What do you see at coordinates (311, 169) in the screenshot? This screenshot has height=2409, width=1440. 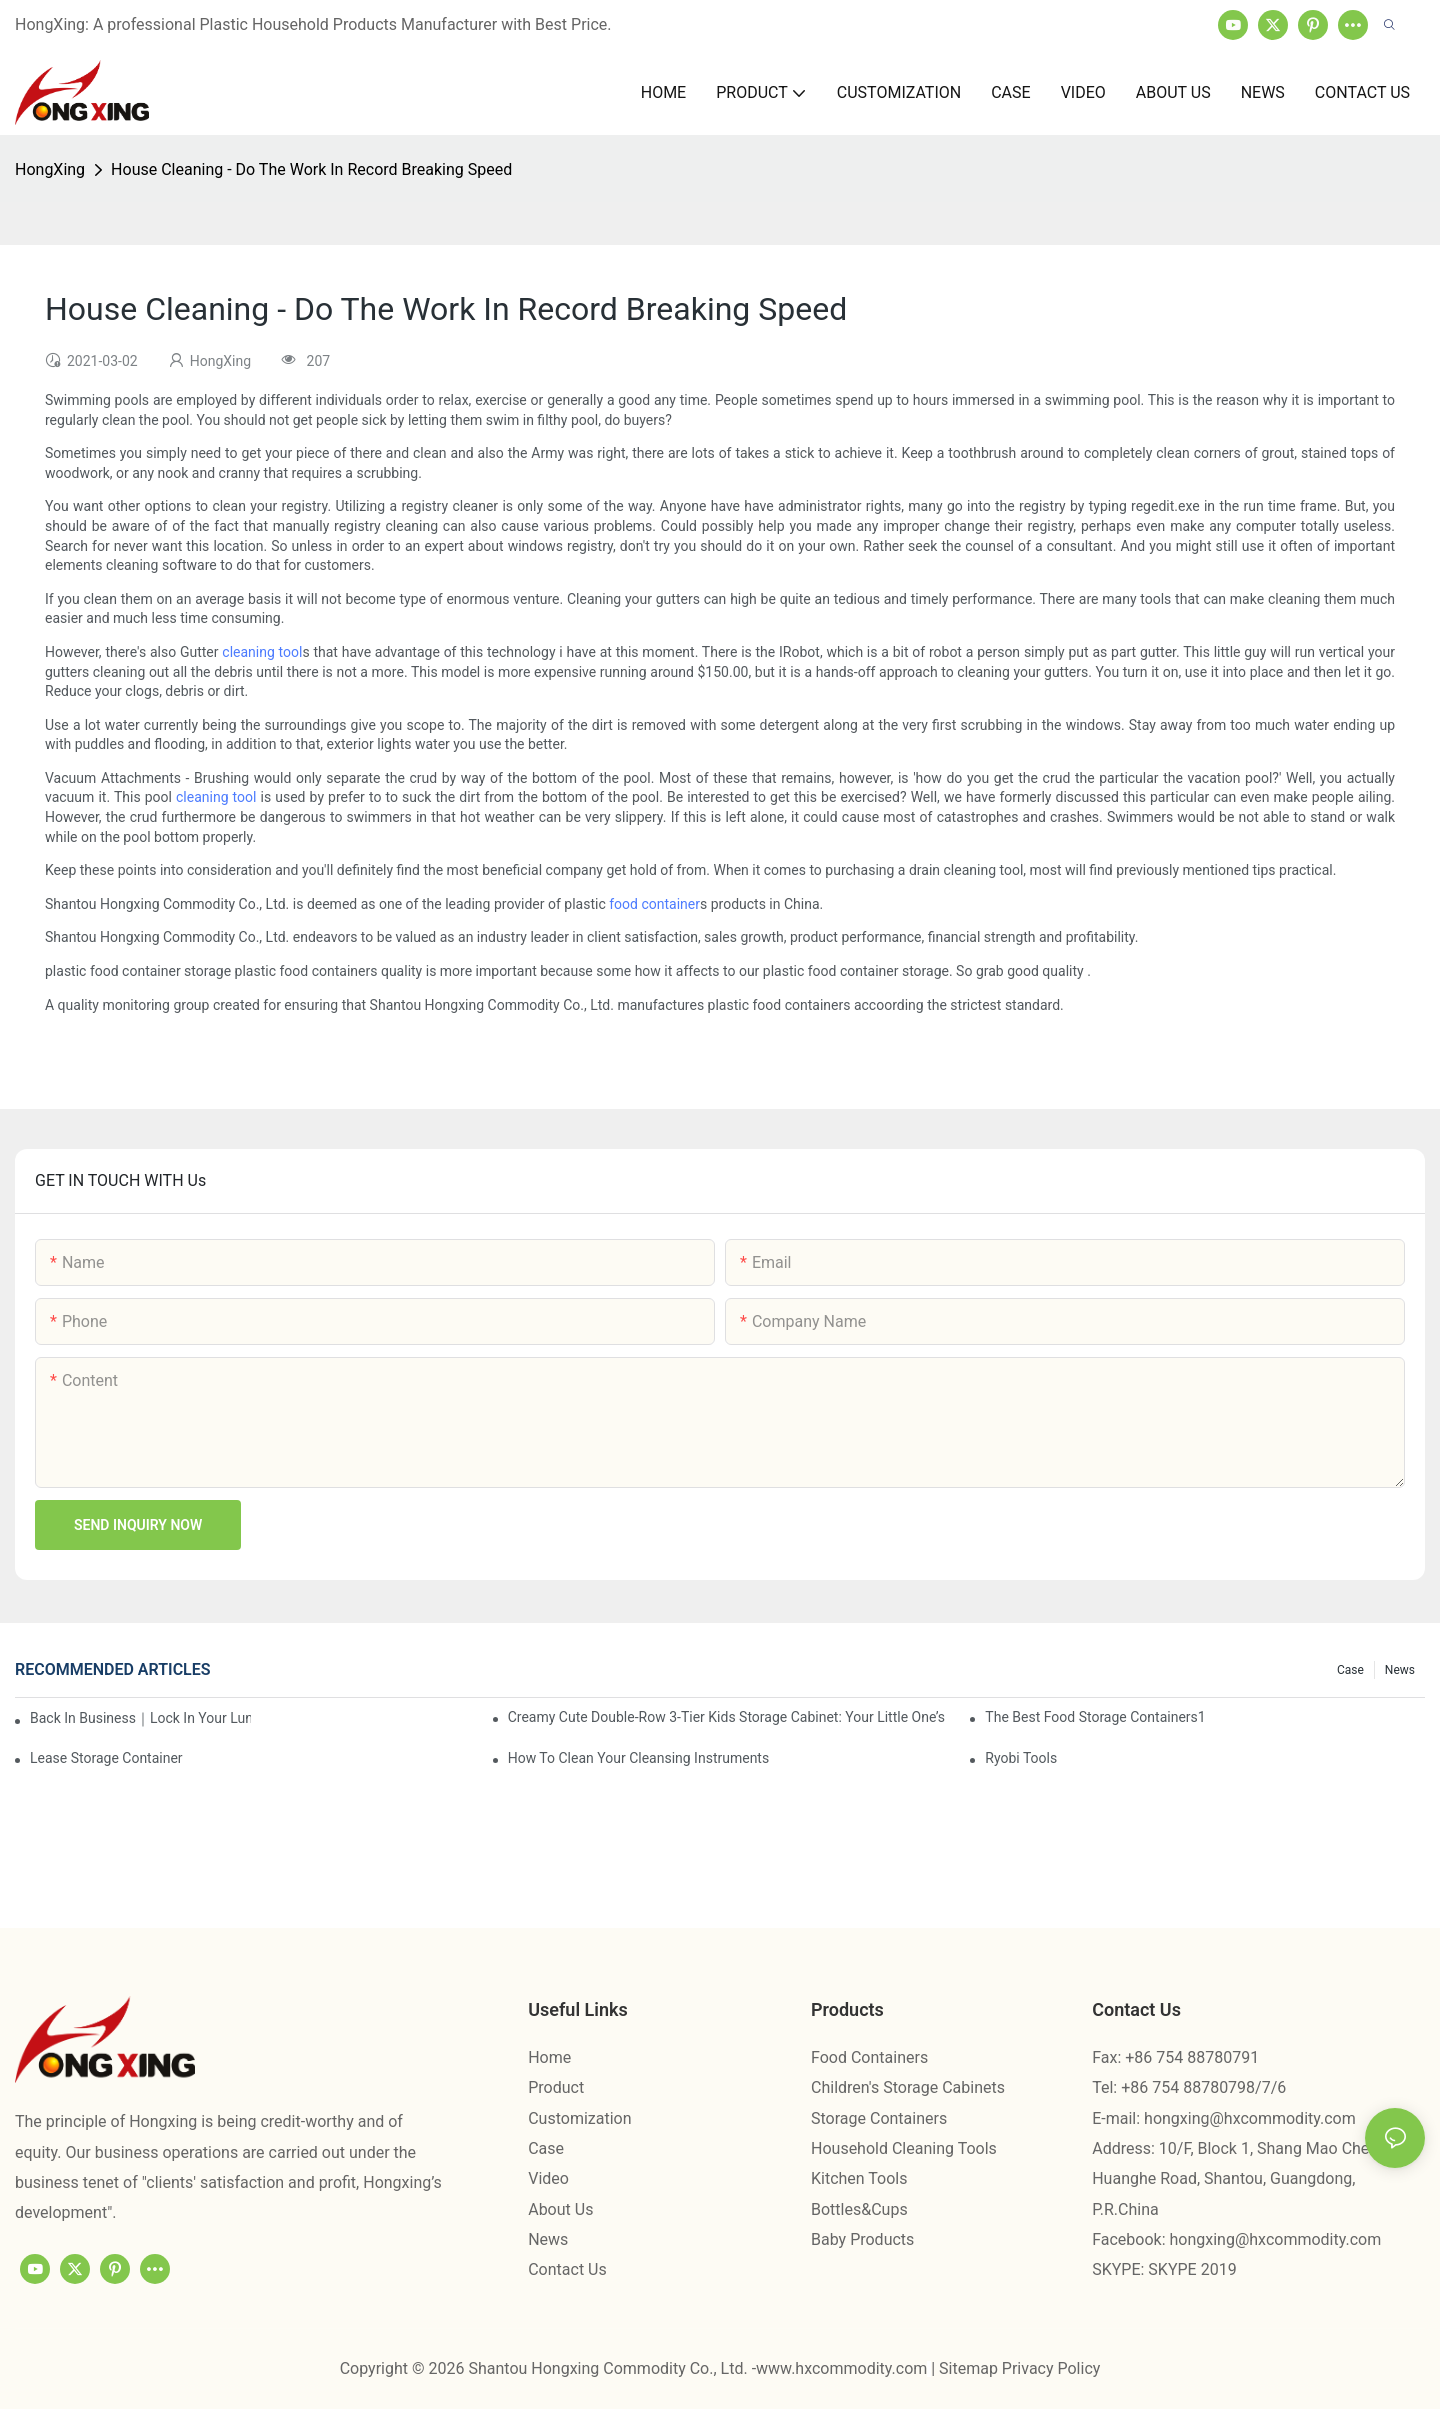 I see `House Cleaning - Do The Work In Record Breaking Speed` at bounding box center [311, 169].